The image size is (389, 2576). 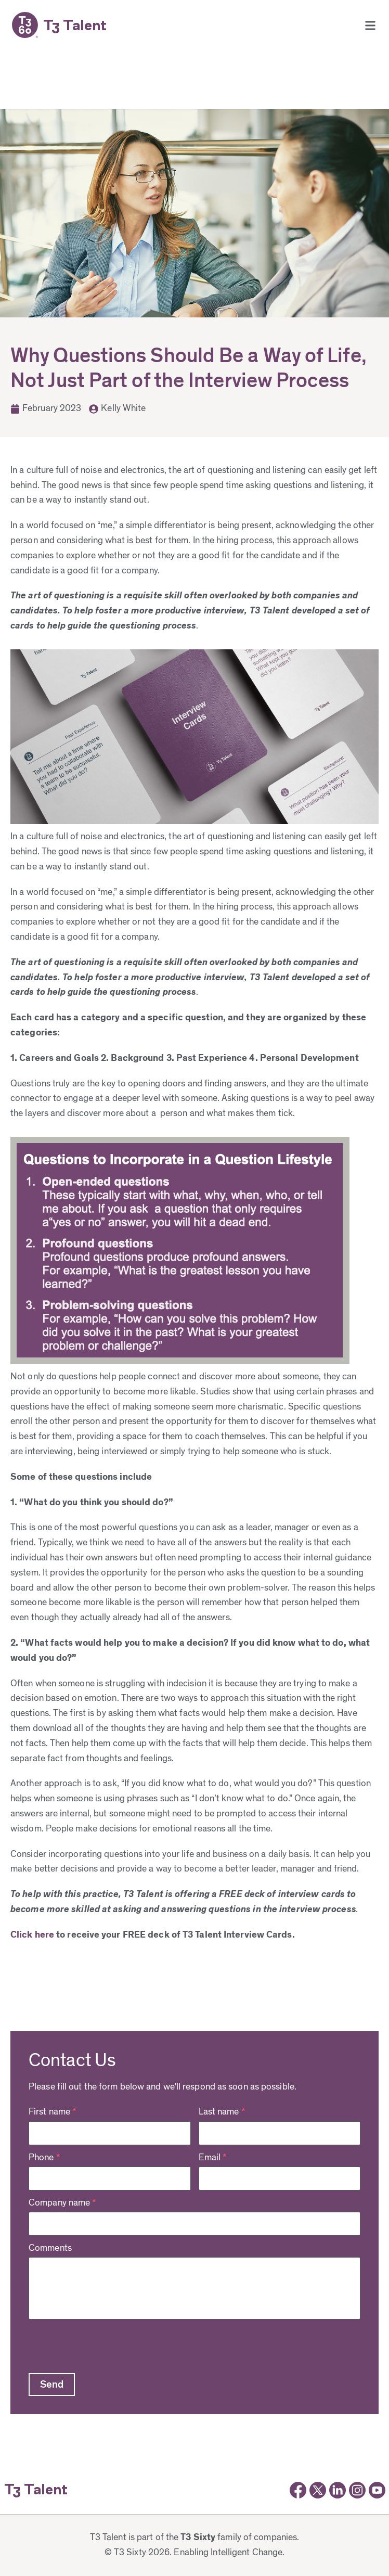 I want to click on Company name, so click(x=62, y=2203).